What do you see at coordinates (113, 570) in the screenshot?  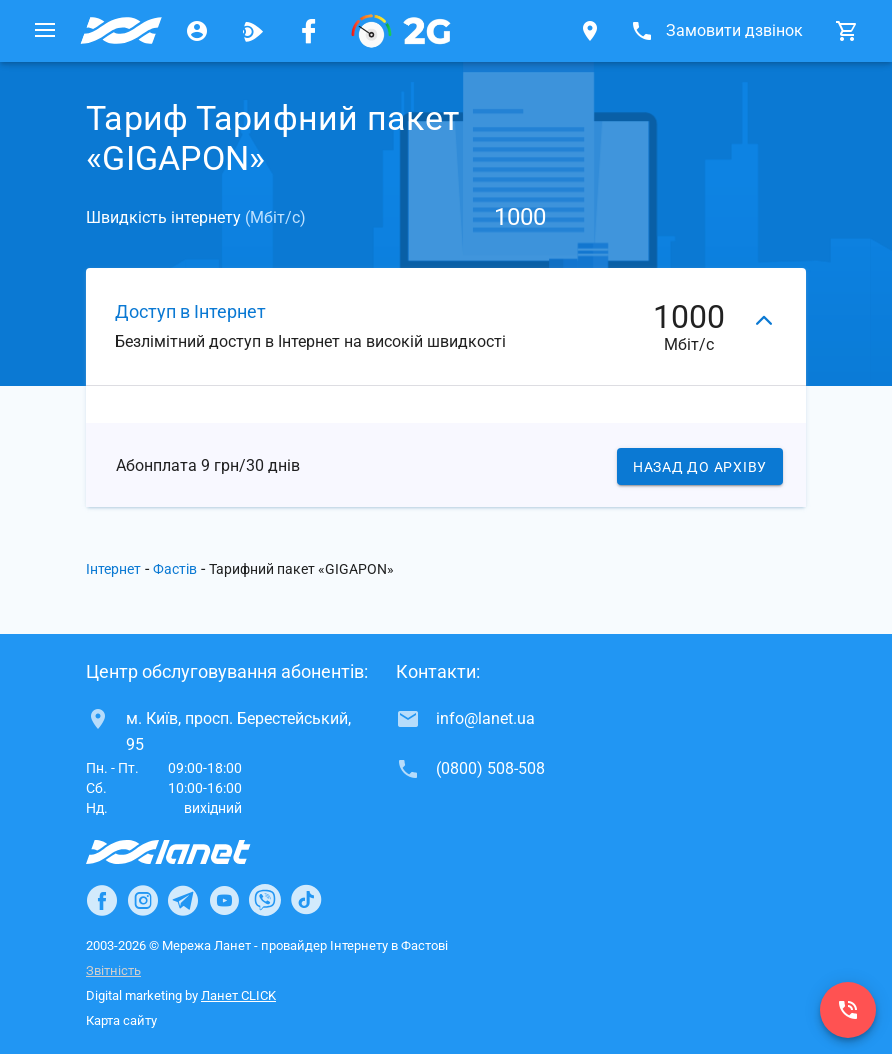 I see `Інтернет` at bounding box center [113, 570].